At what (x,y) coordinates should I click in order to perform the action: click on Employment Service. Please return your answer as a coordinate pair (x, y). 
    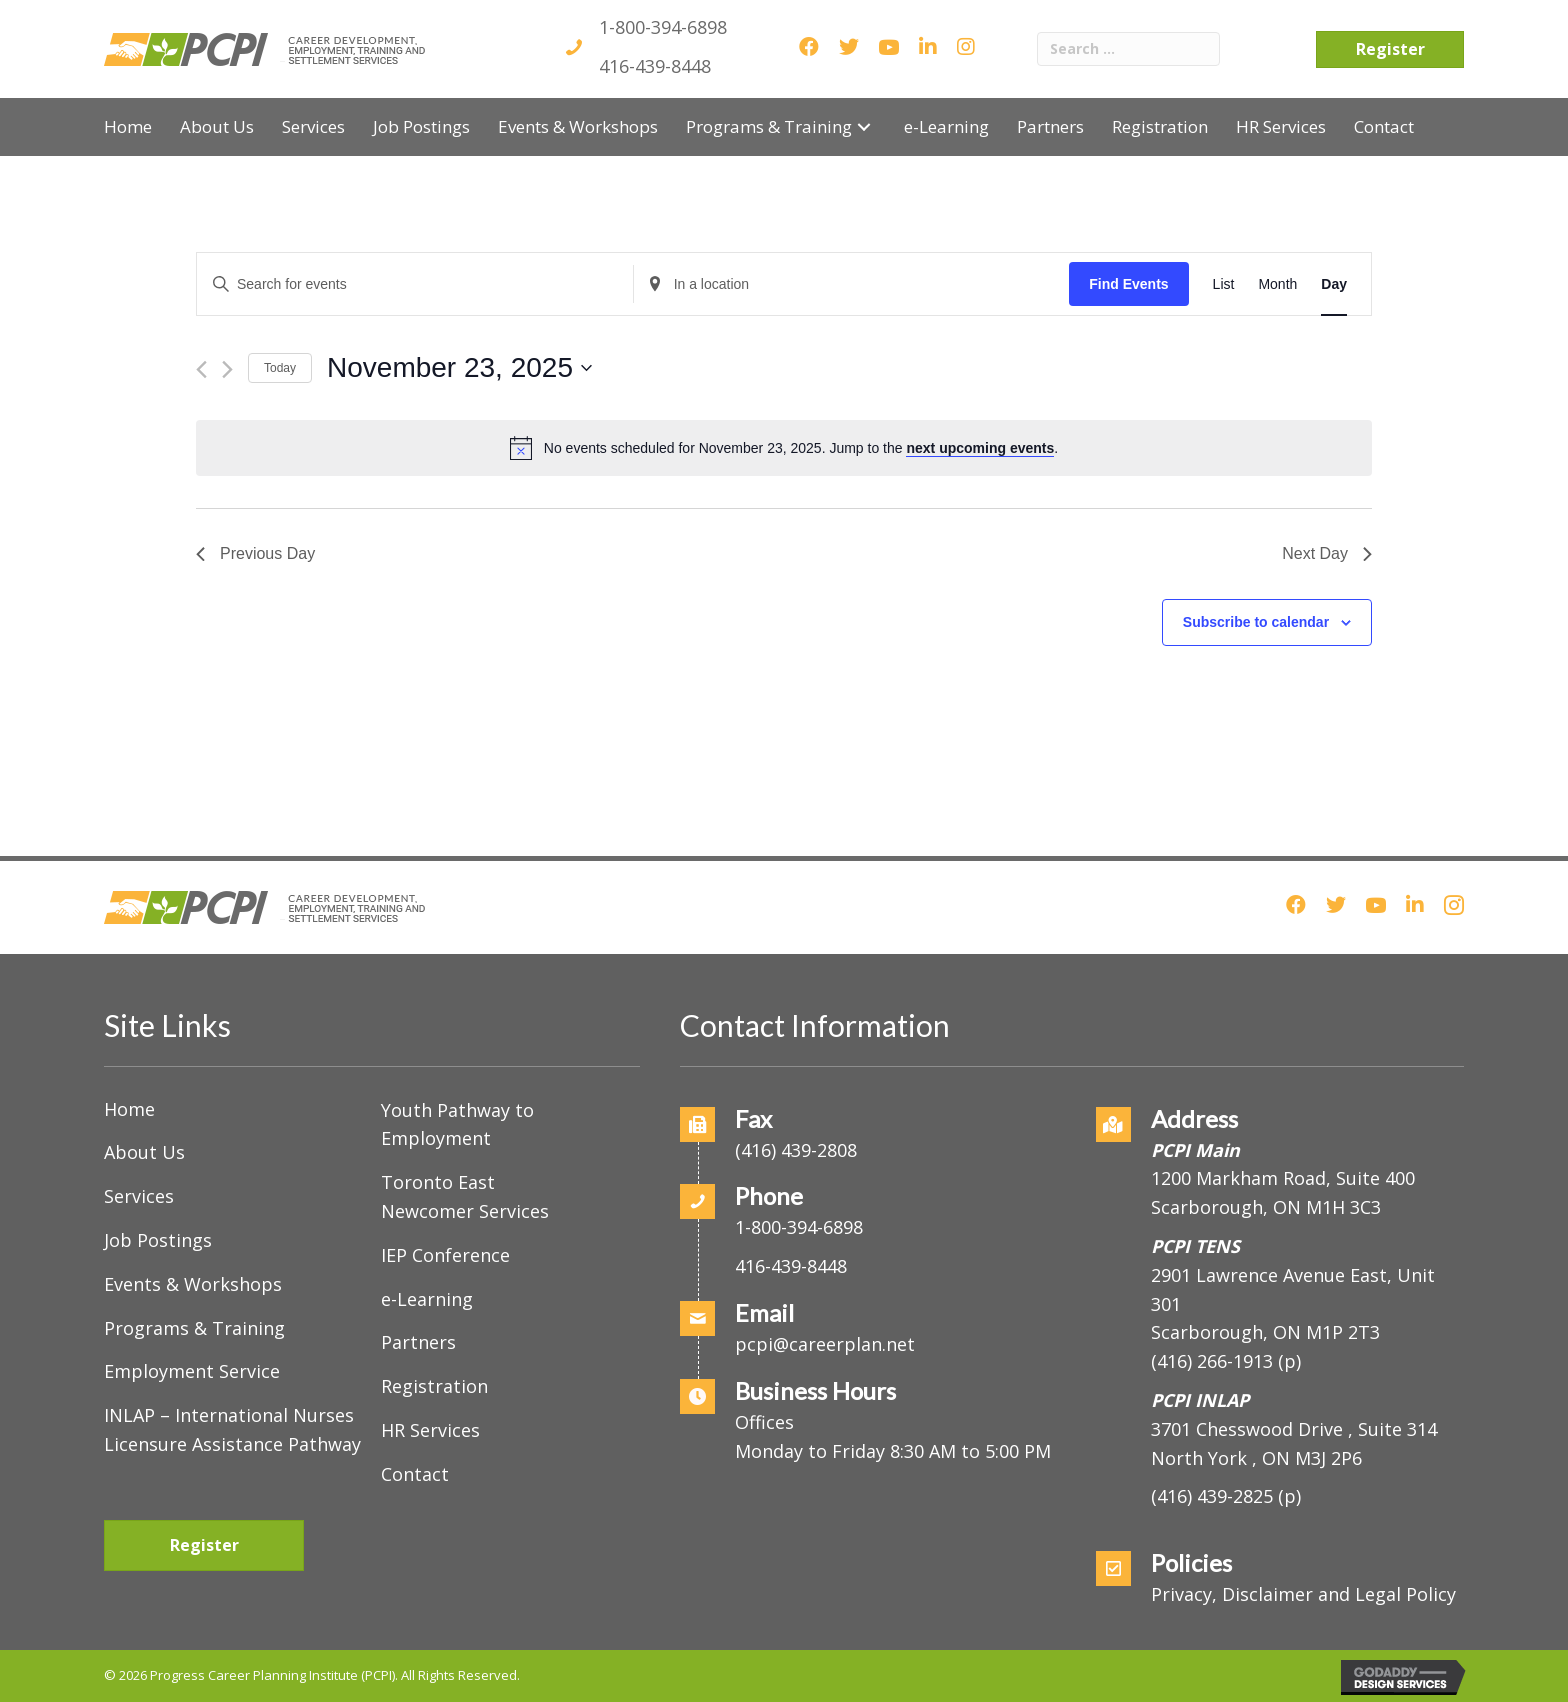
    Looking at the image, I should click on (192, 1371).